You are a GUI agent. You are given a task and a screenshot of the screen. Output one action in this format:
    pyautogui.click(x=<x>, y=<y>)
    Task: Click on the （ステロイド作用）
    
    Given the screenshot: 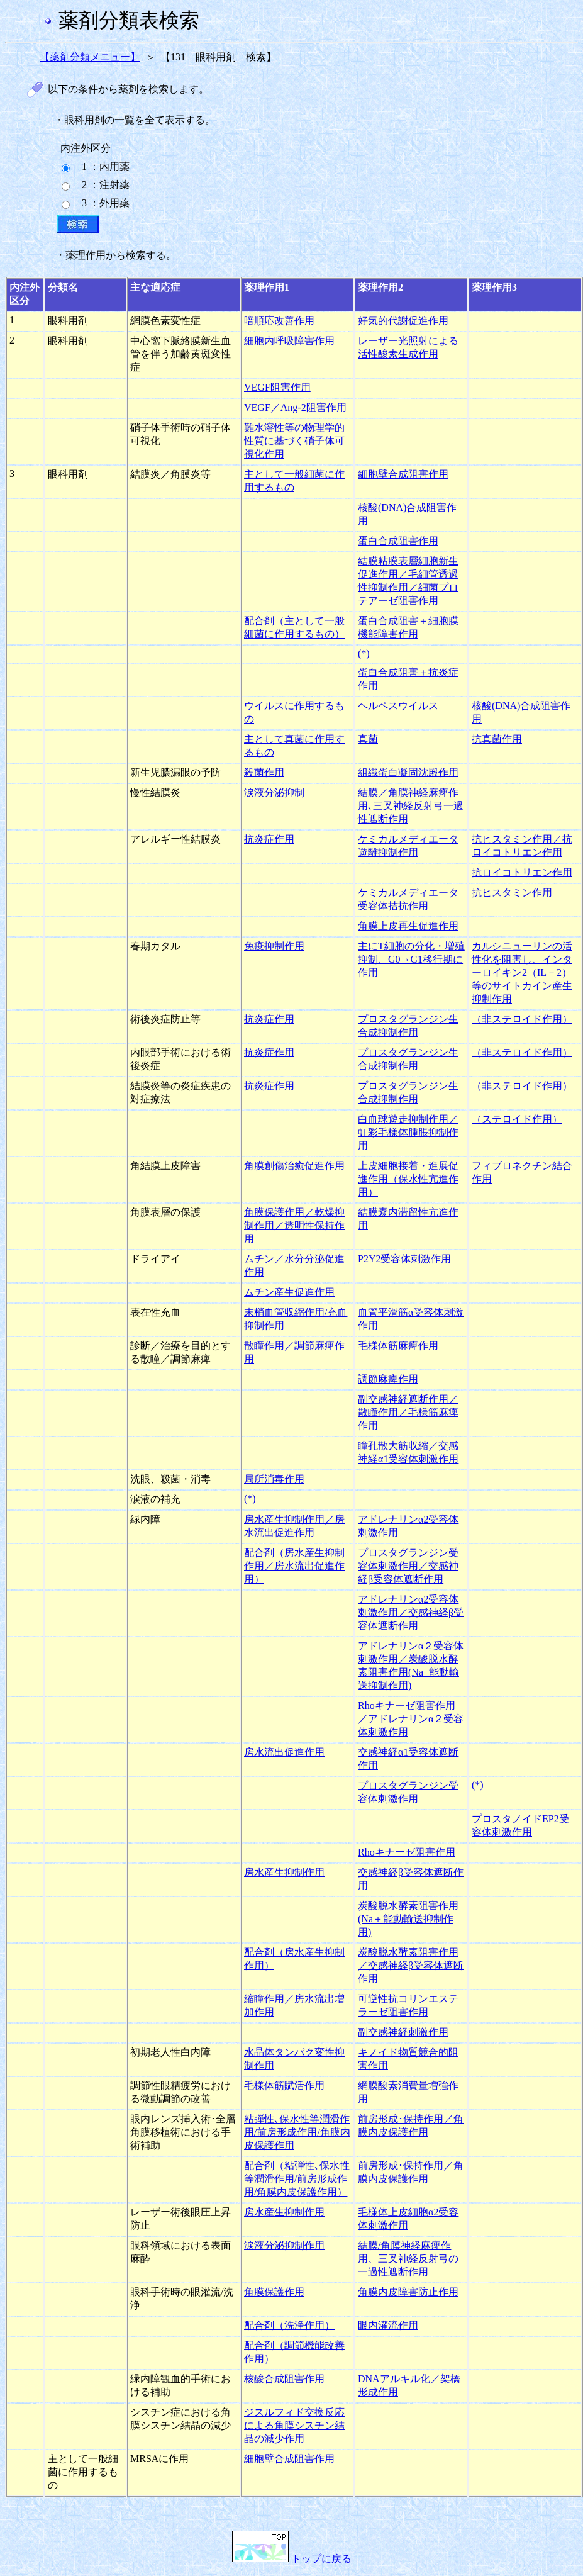 What is the action you would take?
    pyautogui.click(x=517, y=1119)
    